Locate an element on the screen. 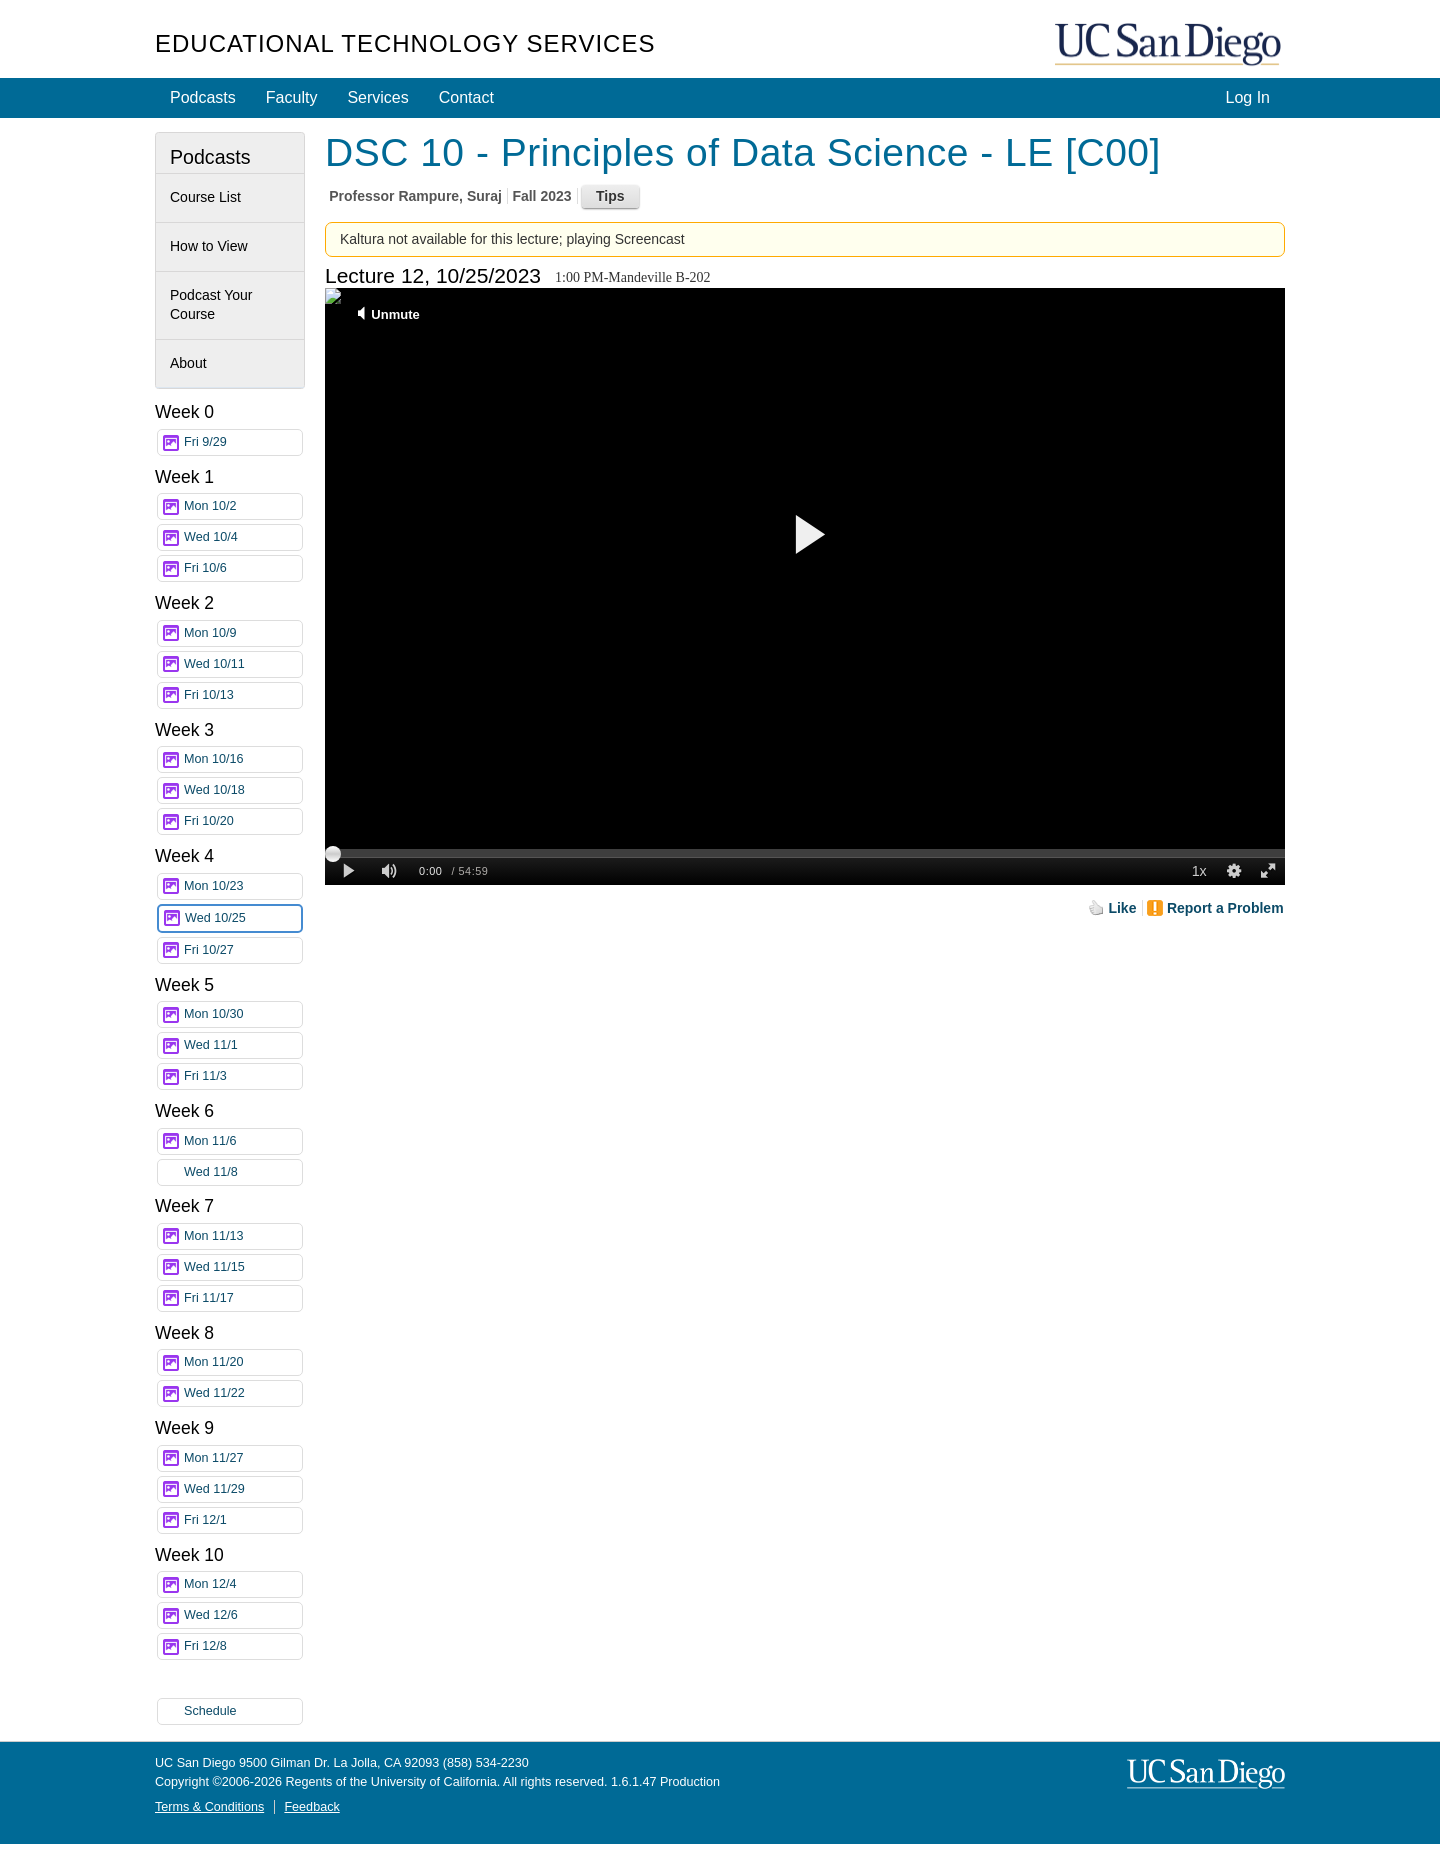  Log In is located at coordinates (1248, 97).